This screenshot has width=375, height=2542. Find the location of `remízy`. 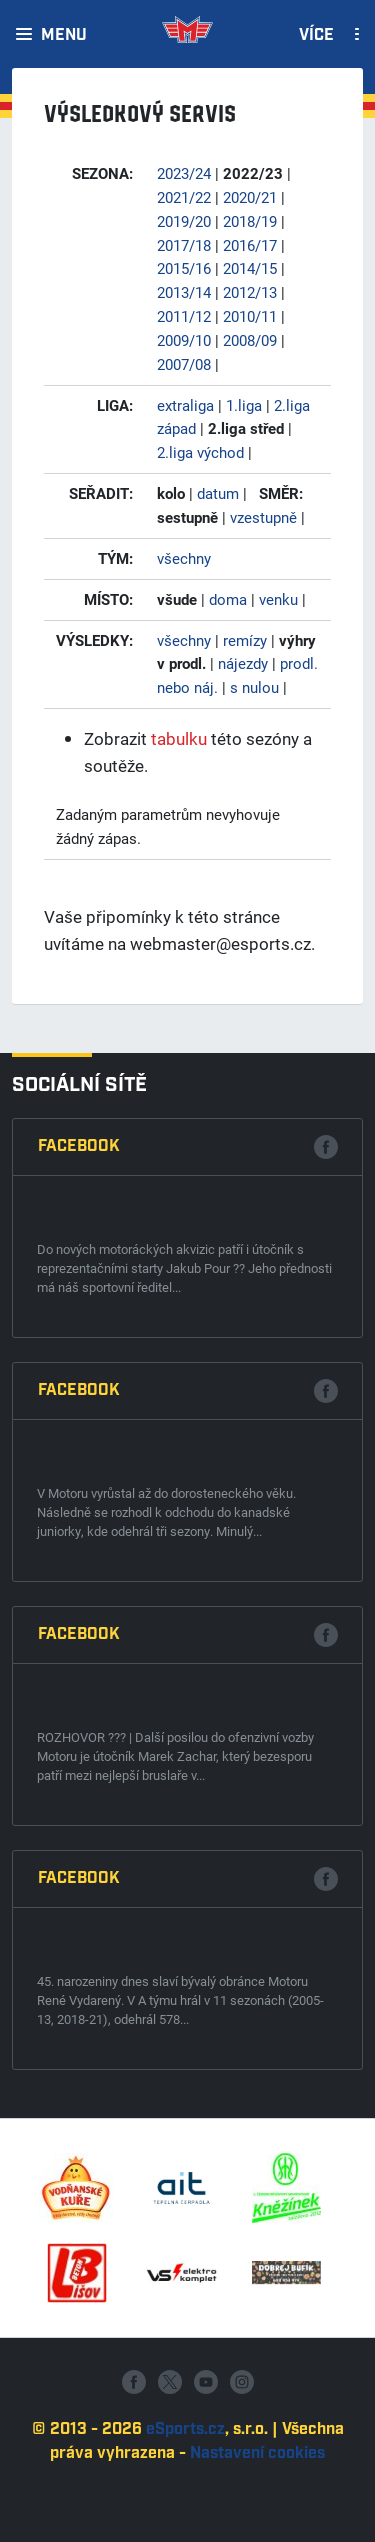

remízy is located at coordinates (245, 640).